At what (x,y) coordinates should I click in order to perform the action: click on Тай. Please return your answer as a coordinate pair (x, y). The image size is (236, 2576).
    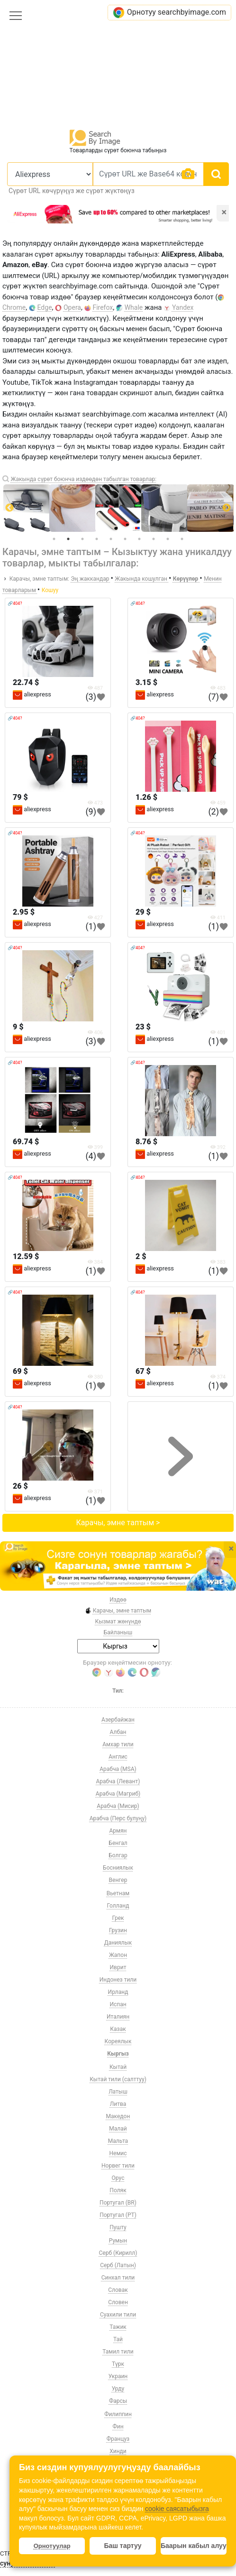
    Looking at the image, I should click on (118, 2339).